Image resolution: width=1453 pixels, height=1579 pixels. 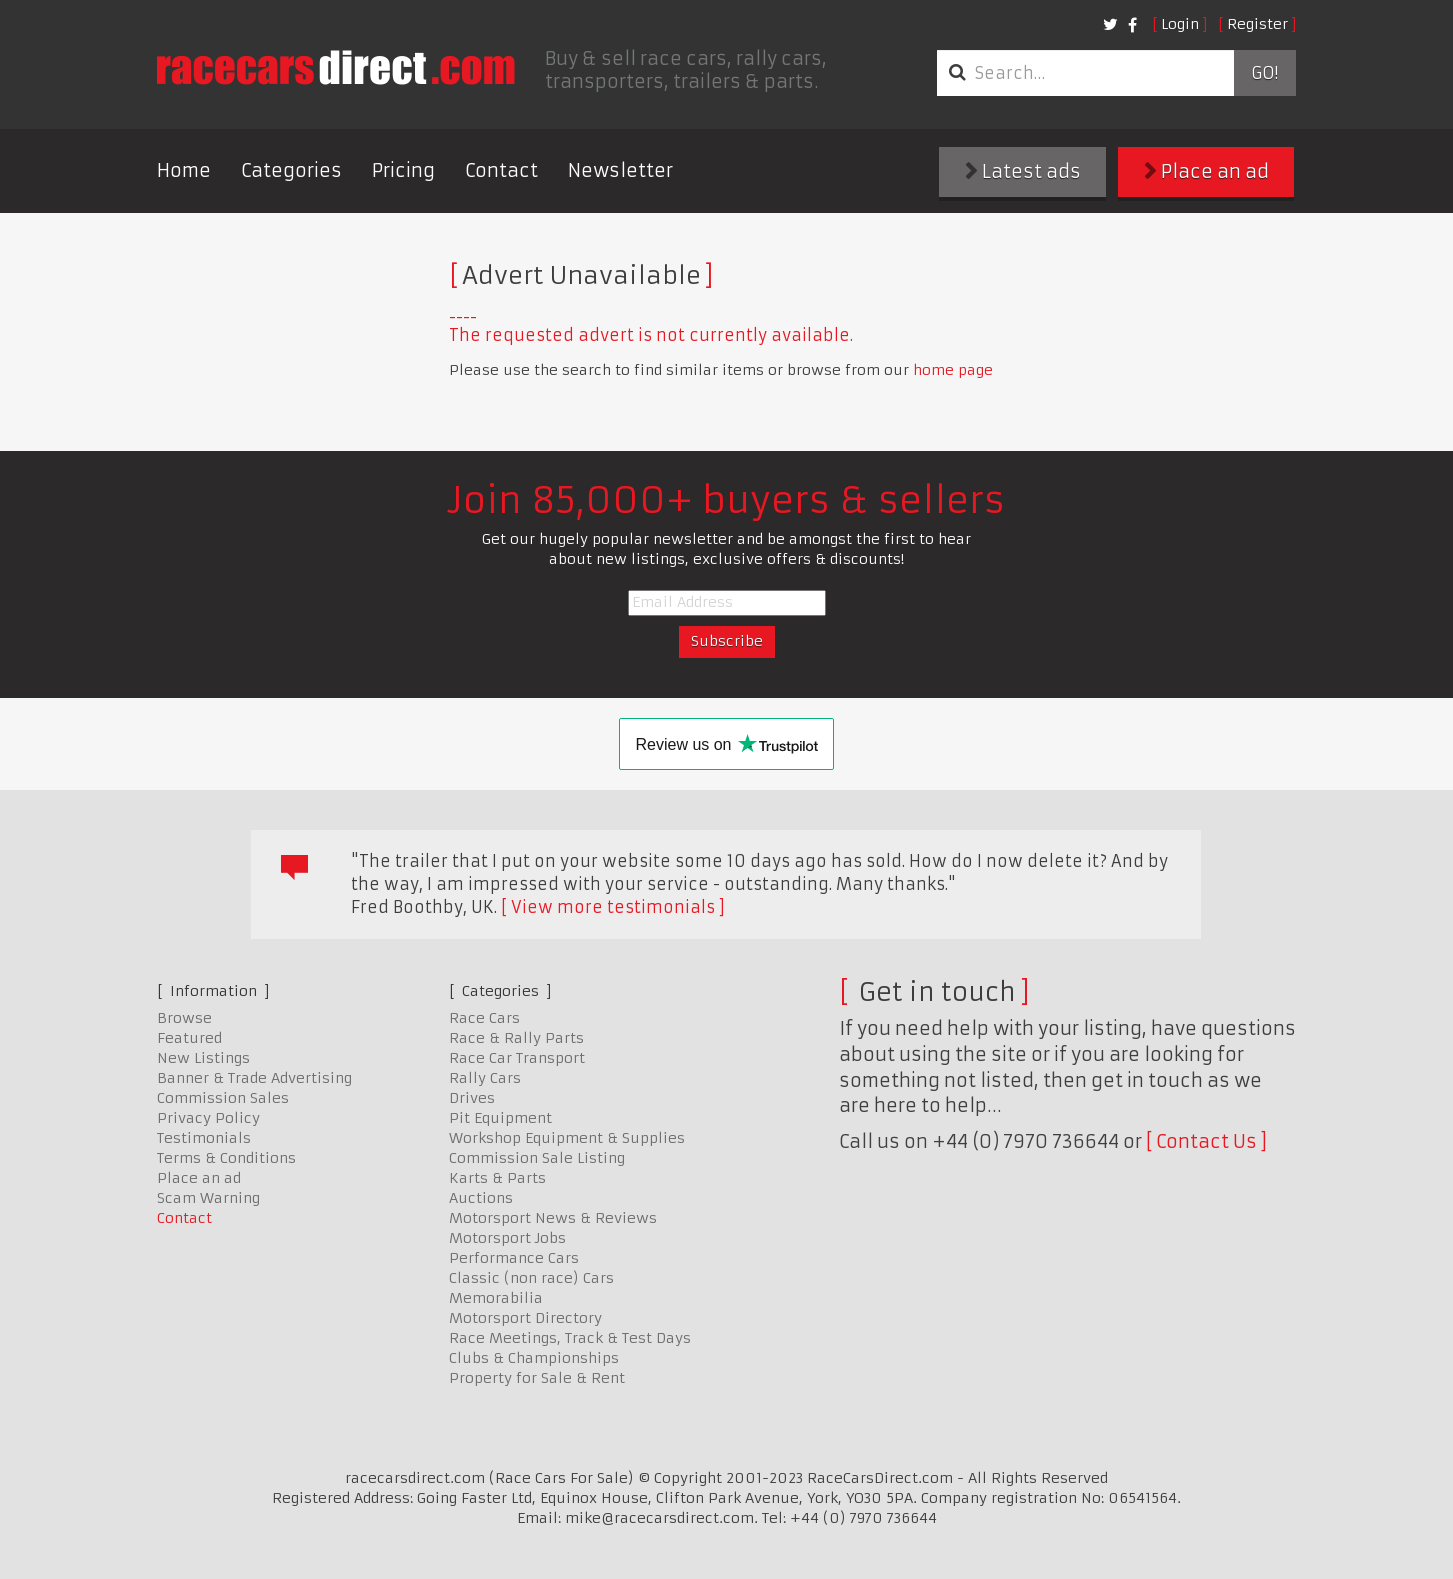 I want to click on Terms & Conditions, so click(x=226, y=1158).